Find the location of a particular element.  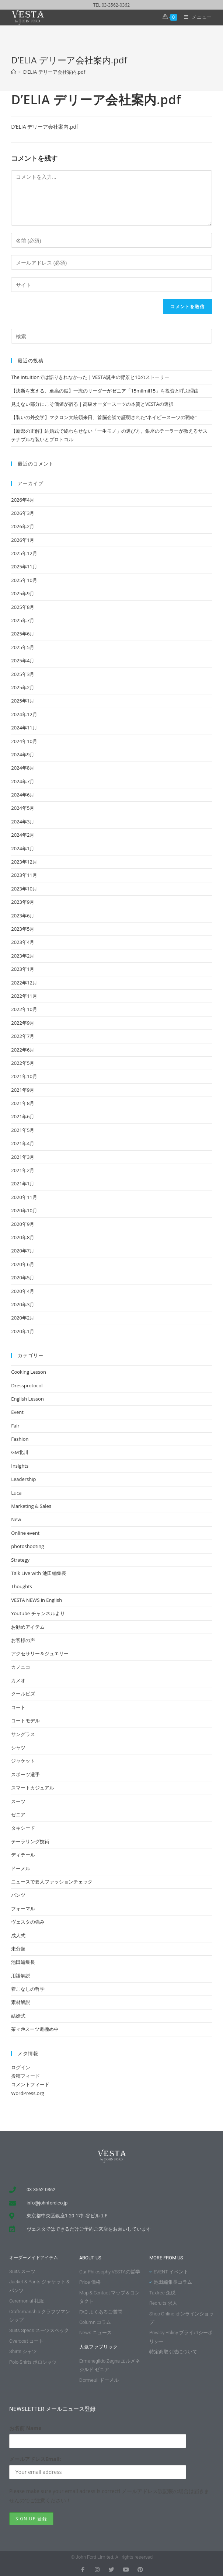

2020年10月 is located at coordinates (24, 1210).